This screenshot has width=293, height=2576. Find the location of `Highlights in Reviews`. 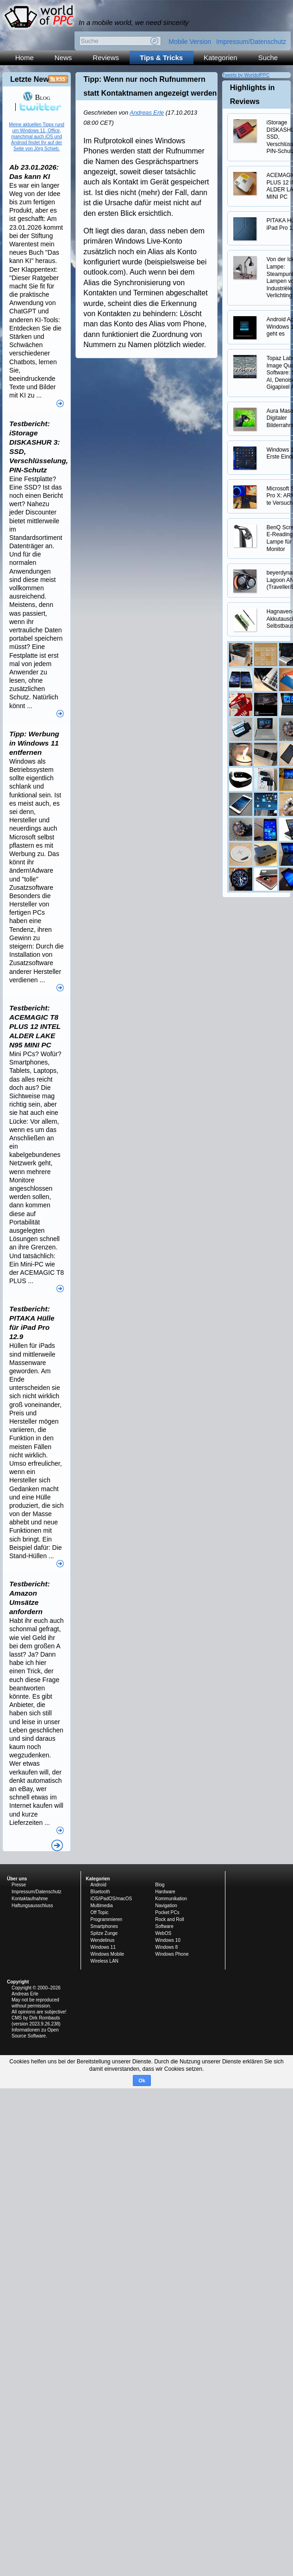

Highlights in Reviews is located at coordinates (252, 94).